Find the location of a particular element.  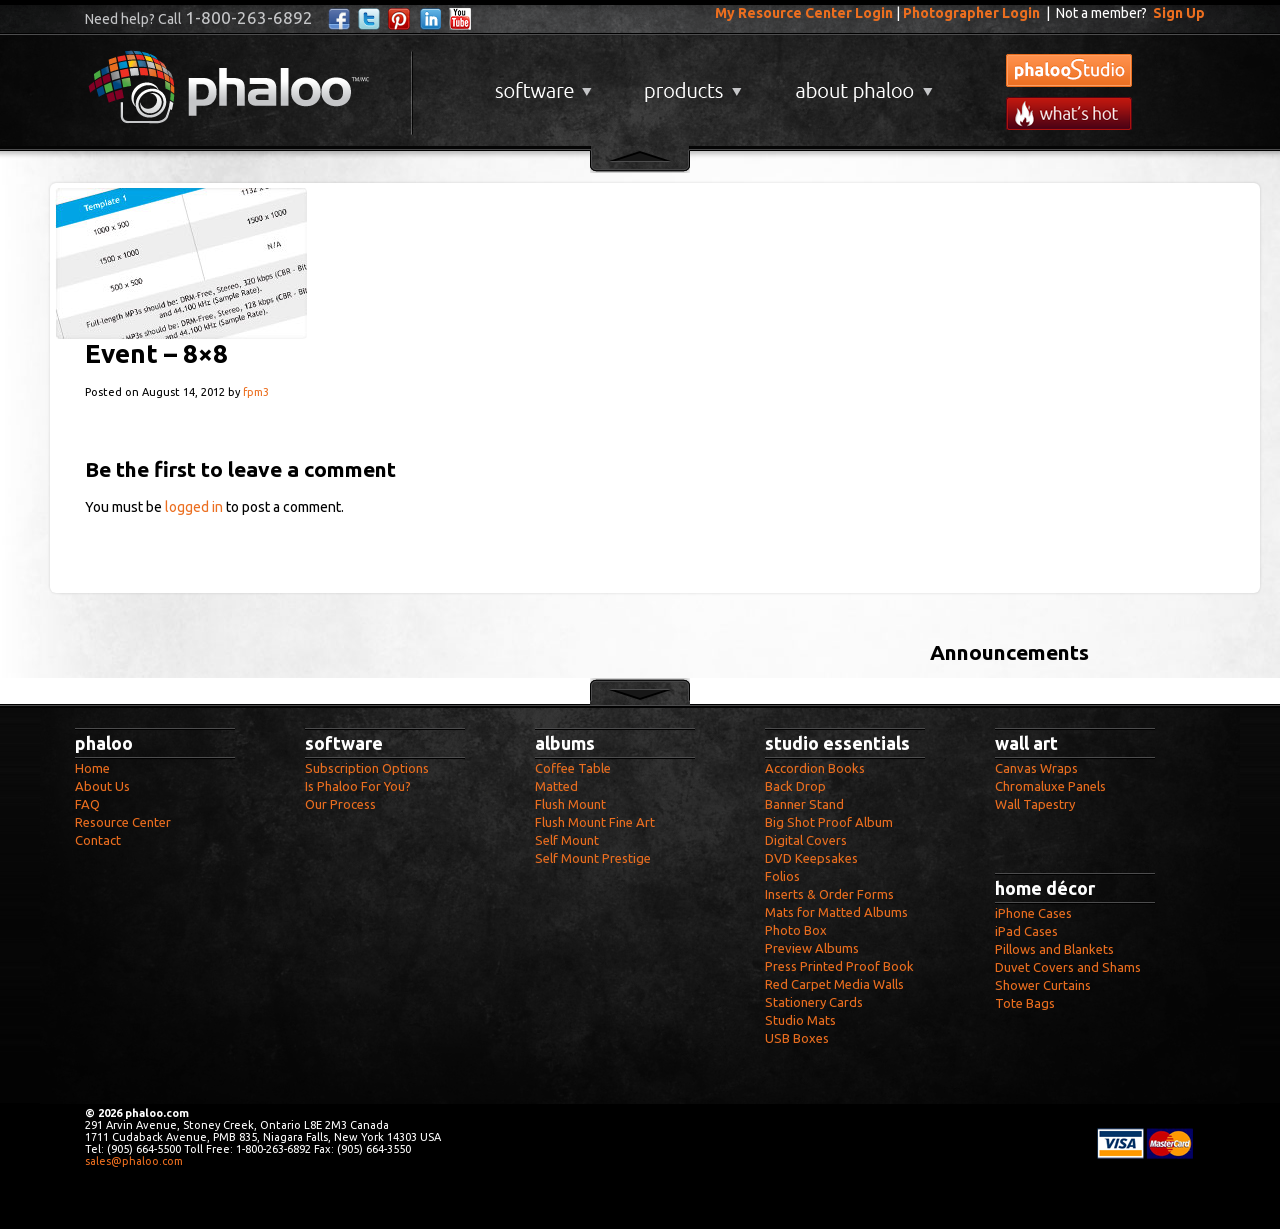

Products is located at coordinates (690, 83).